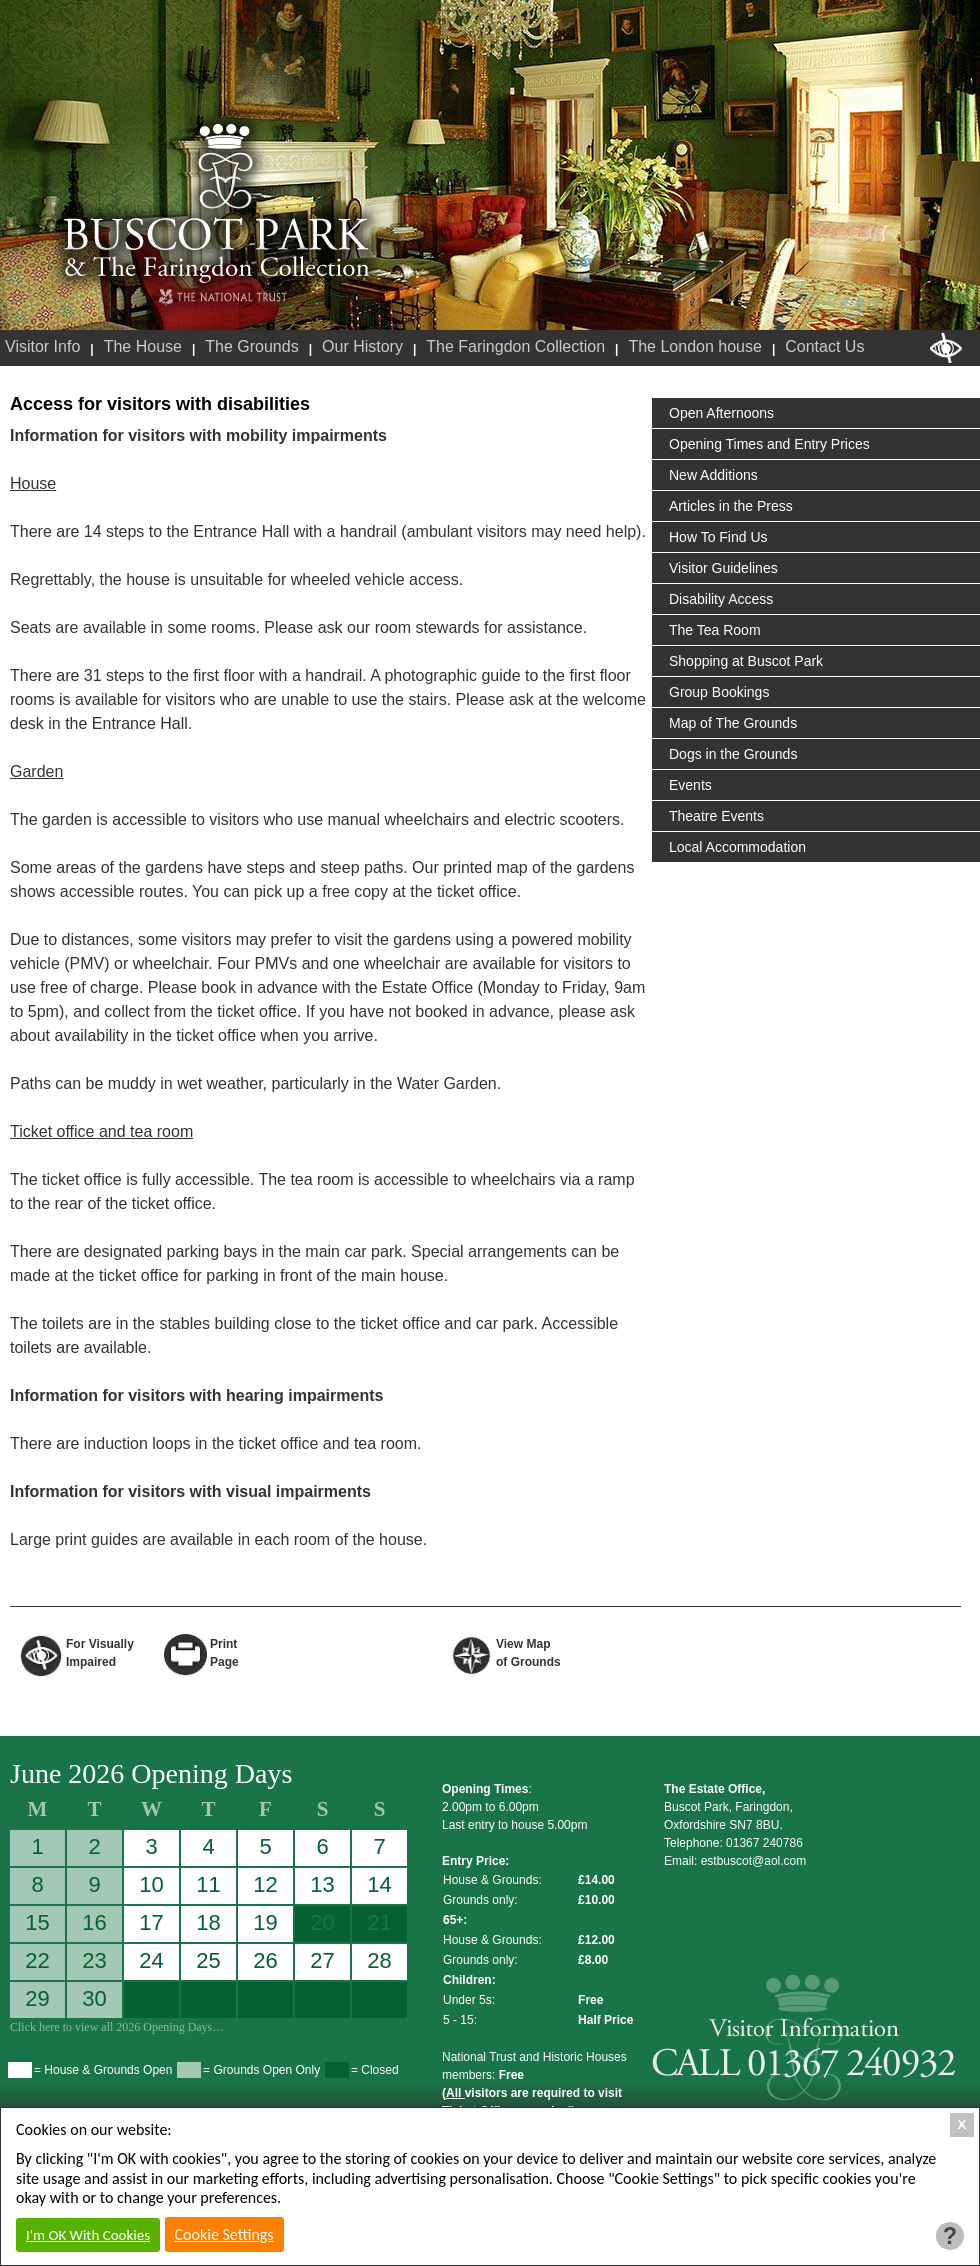  What do you see at coordinates (515, 346) in the screenshot?
I see `The Faringdon Collection` at bounding box center [515, 346].